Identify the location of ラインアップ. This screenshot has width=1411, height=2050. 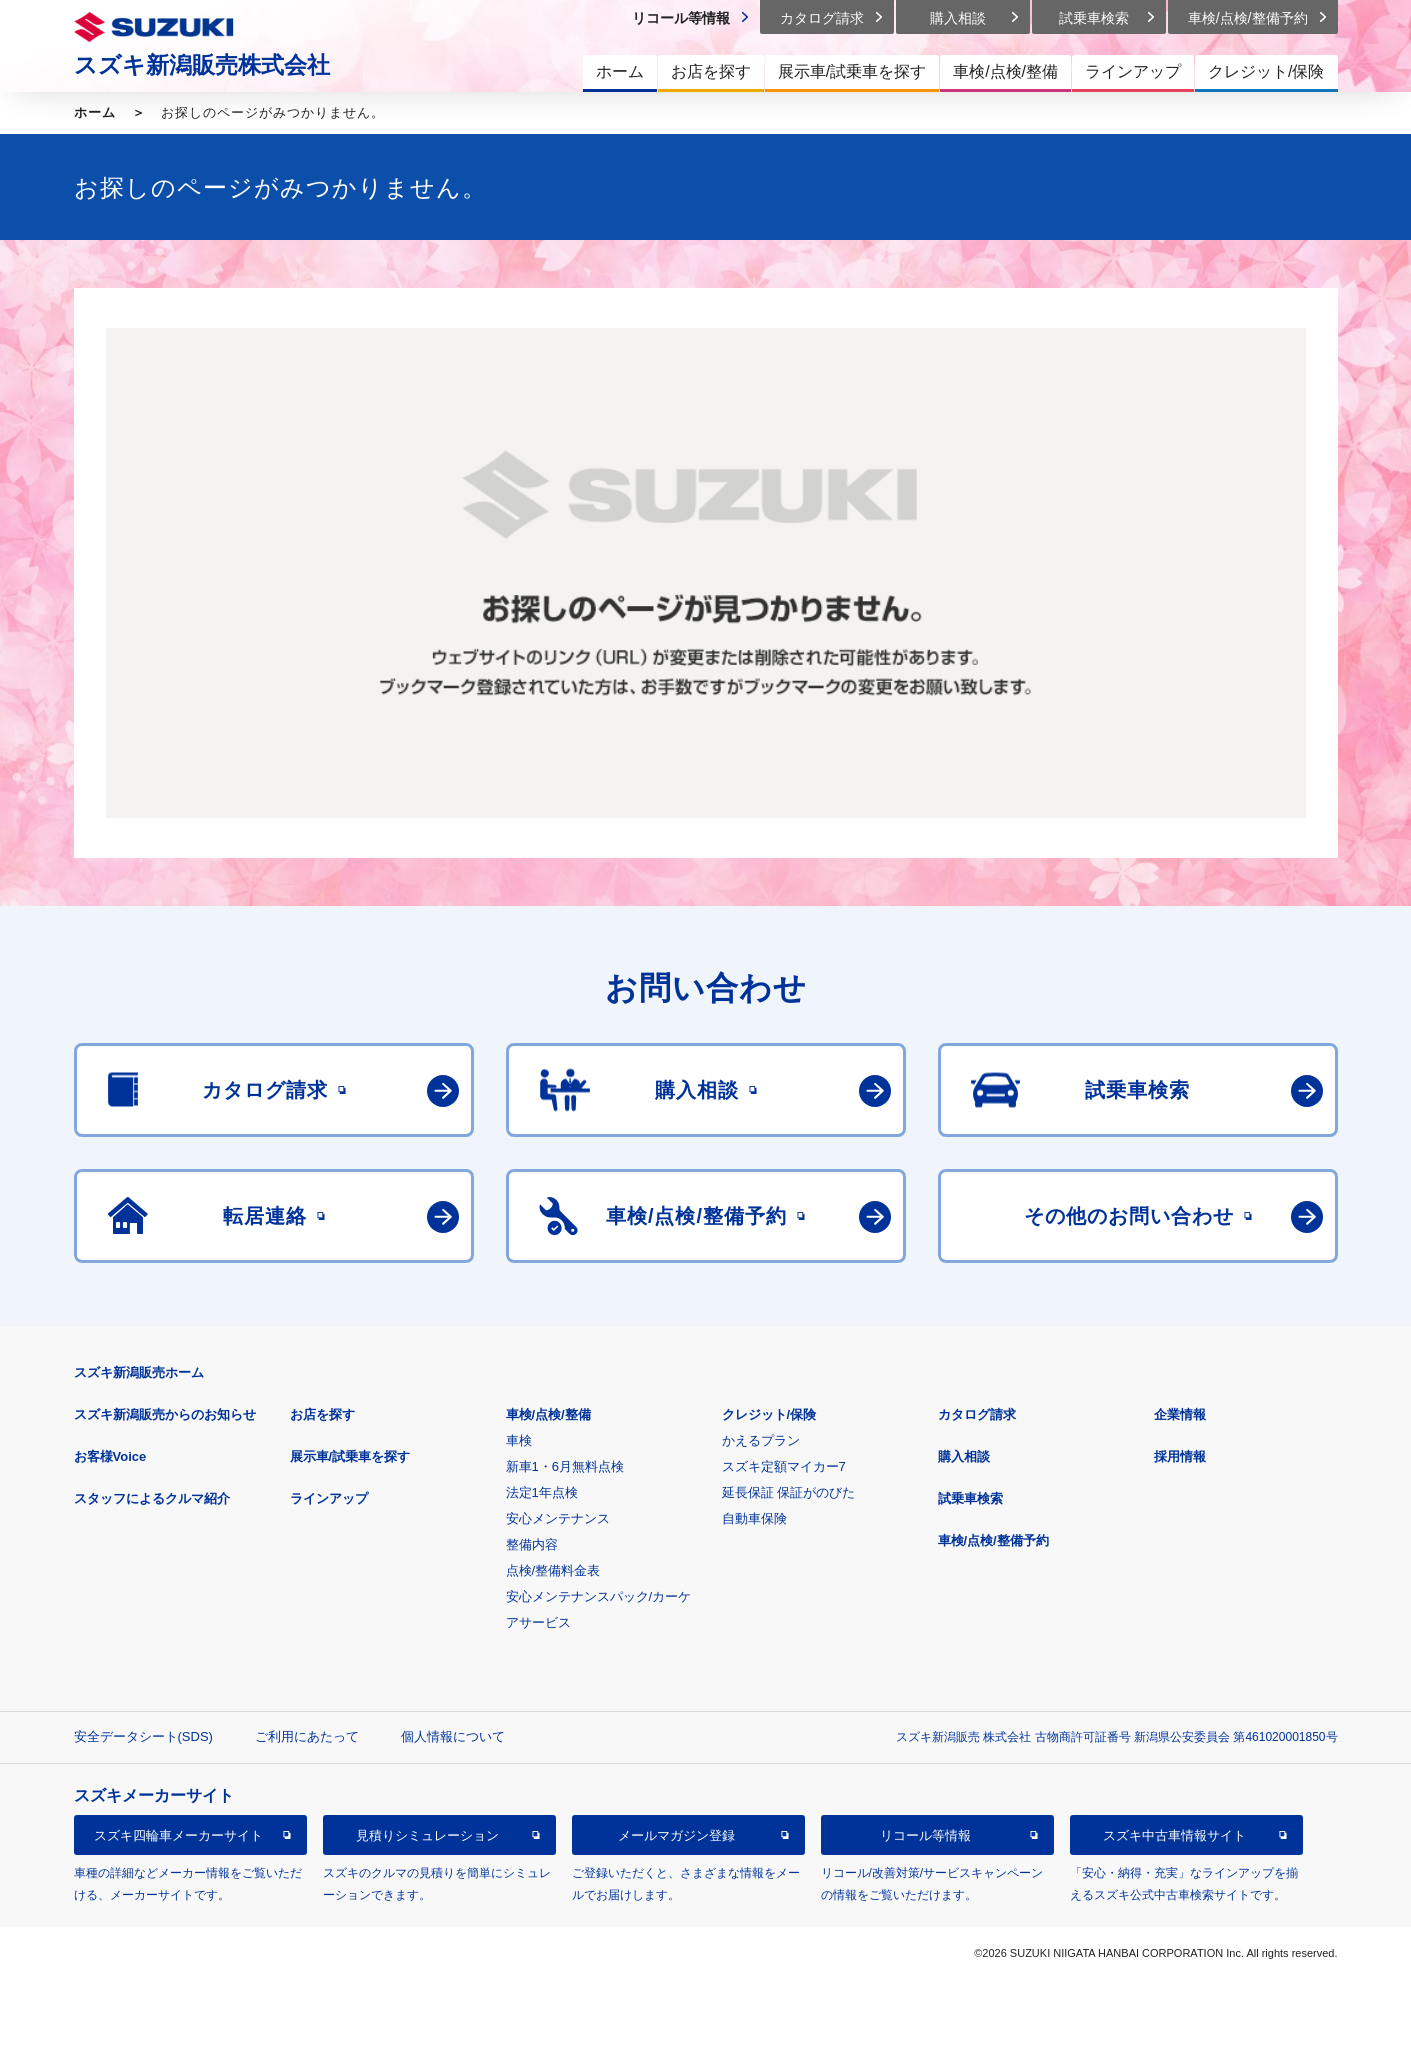
(329, 1498).